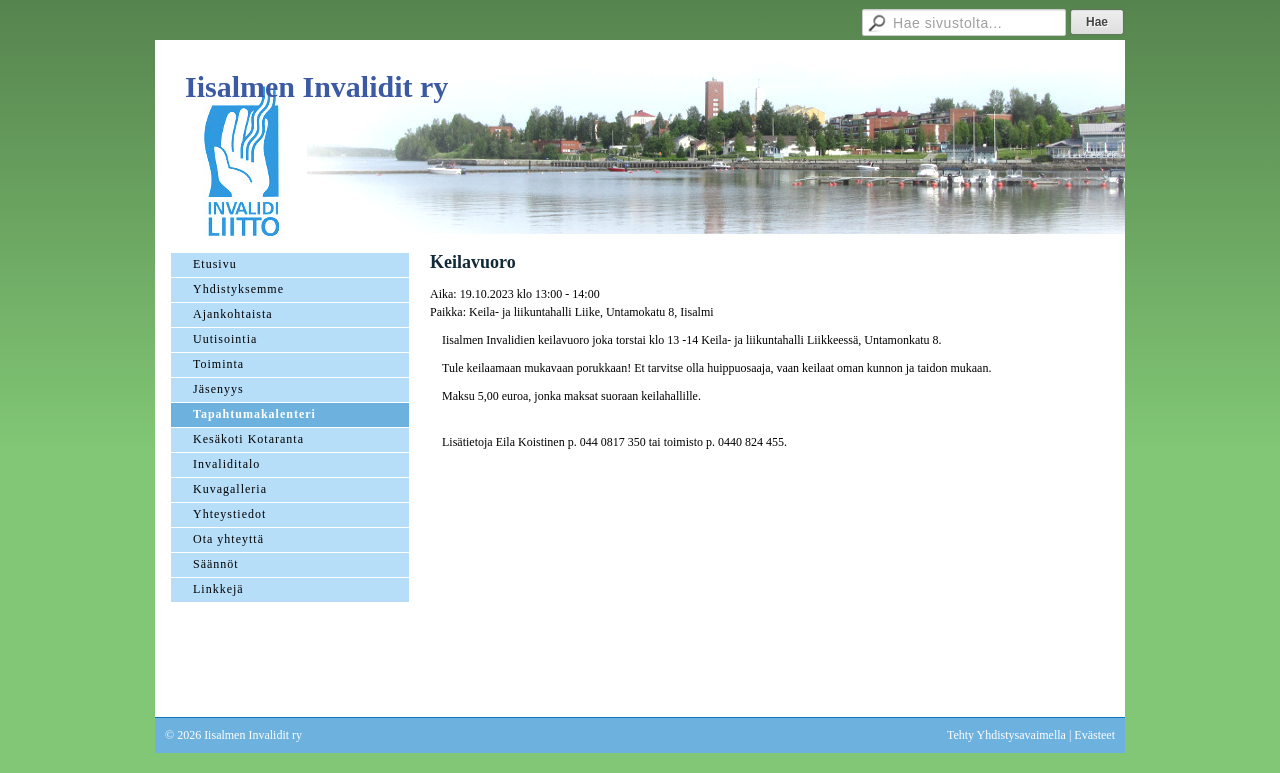 This screenshot has height=773, width=1280. What do you see at coordinates (1006, 735) in the screenshot?
I see `Tehty Yhdistysavaimella` at bounding box center [1006, 735].